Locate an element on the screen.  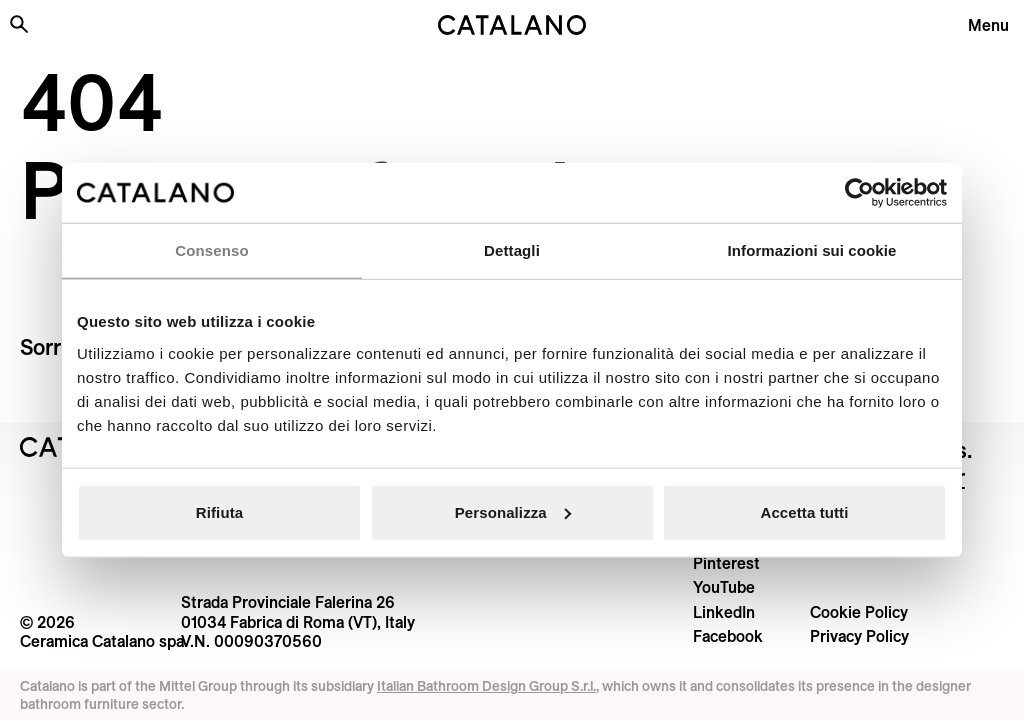
Consenso [tab] is located at coordinates (211, 250).